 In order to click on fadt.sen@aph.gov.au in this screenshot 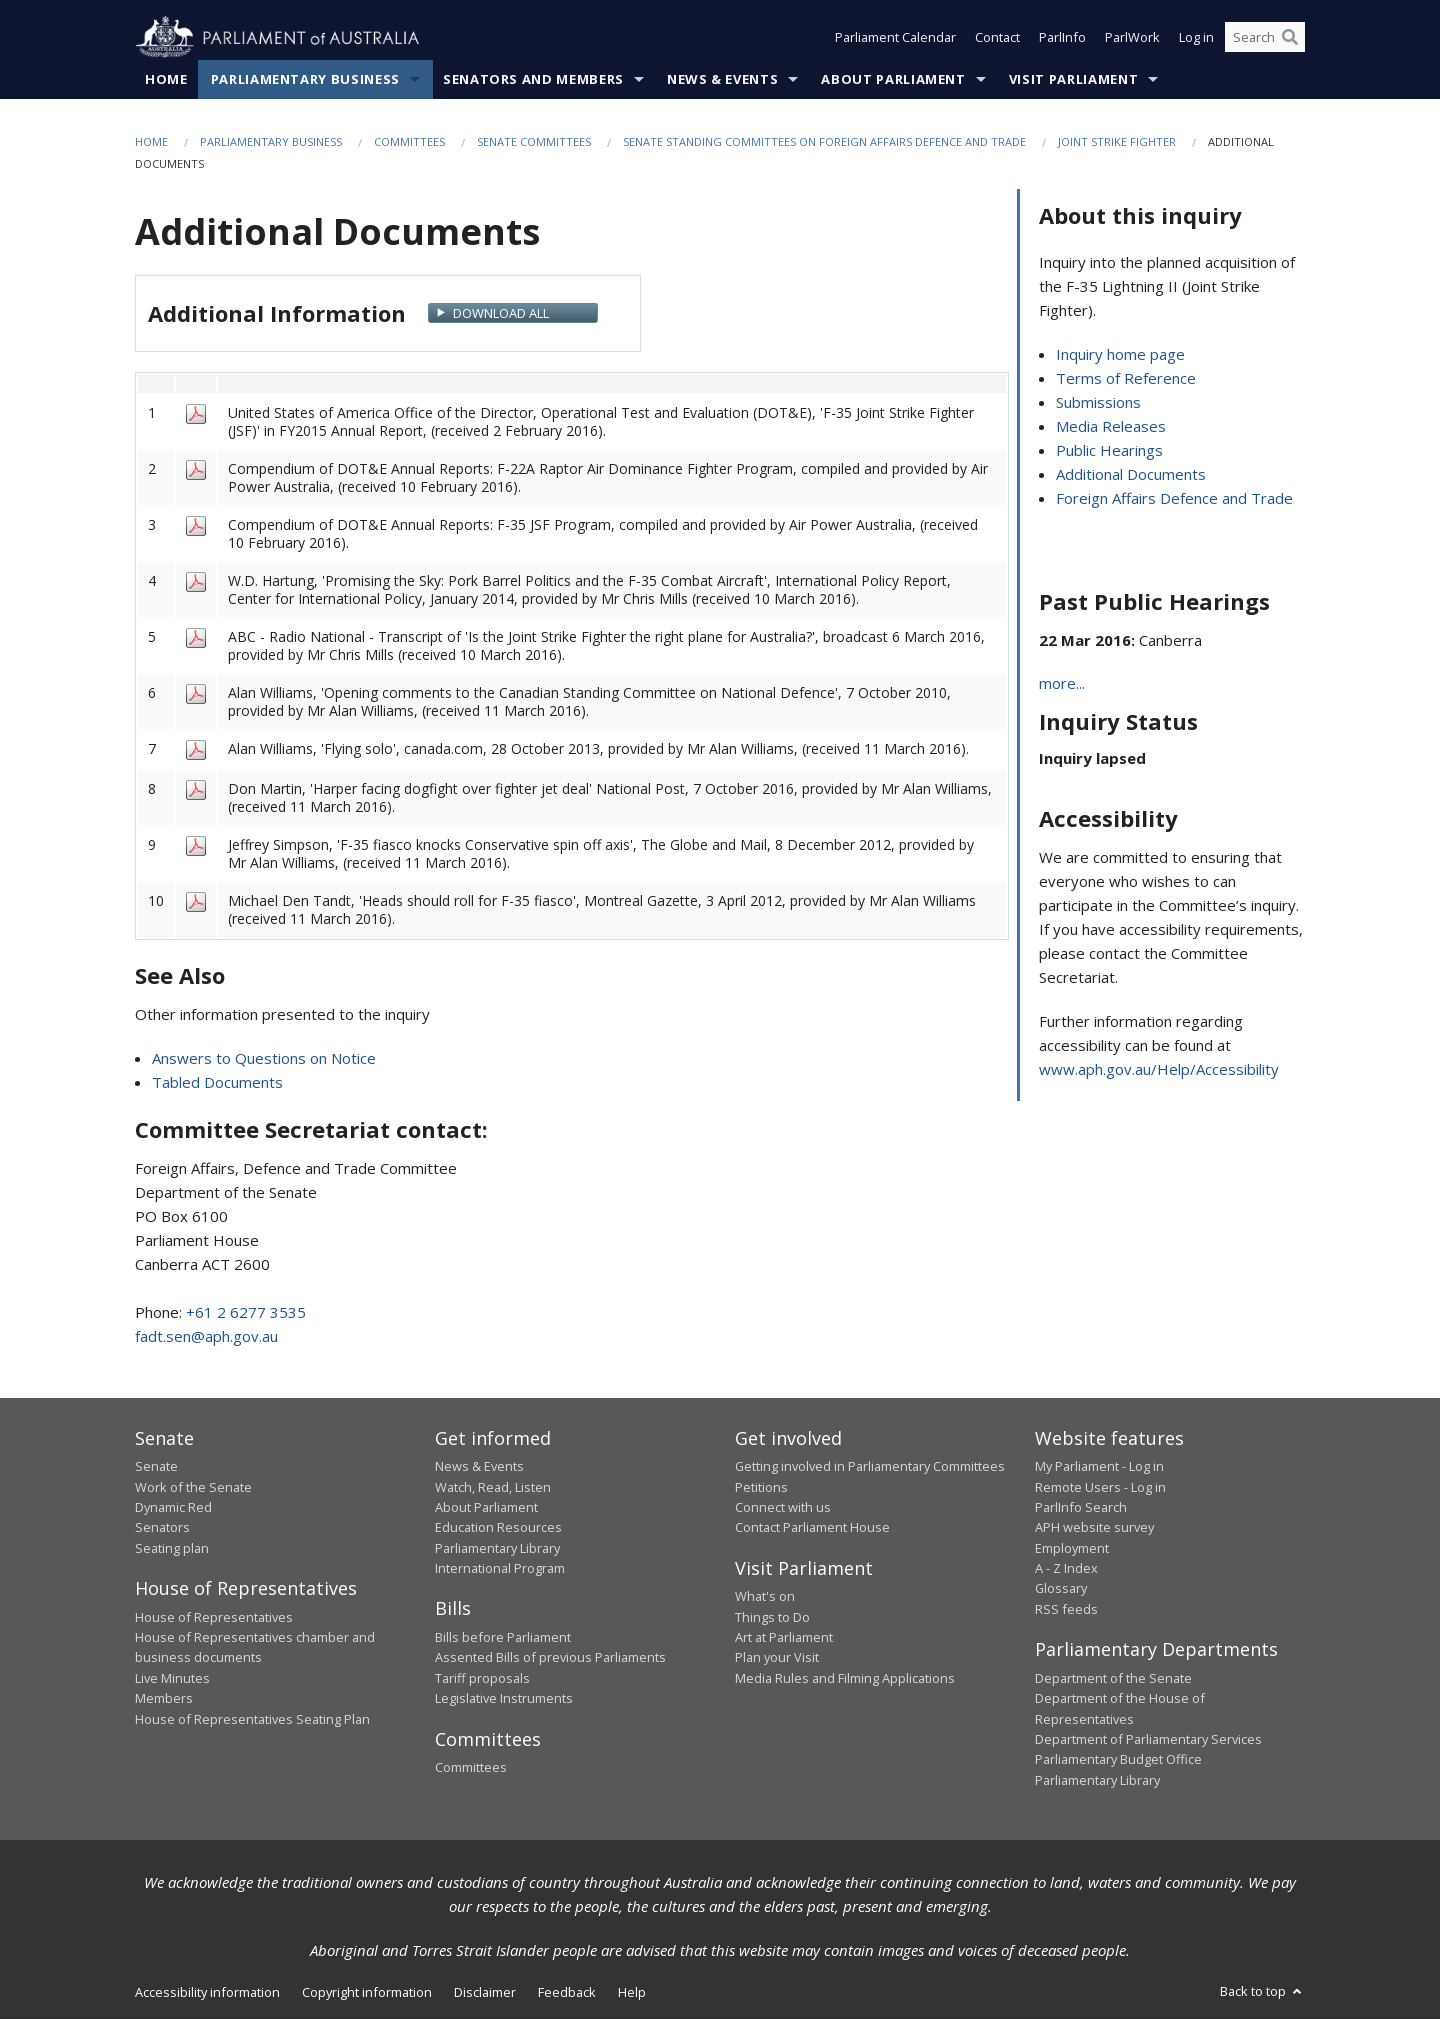, I will do `click(206, 1336)`.